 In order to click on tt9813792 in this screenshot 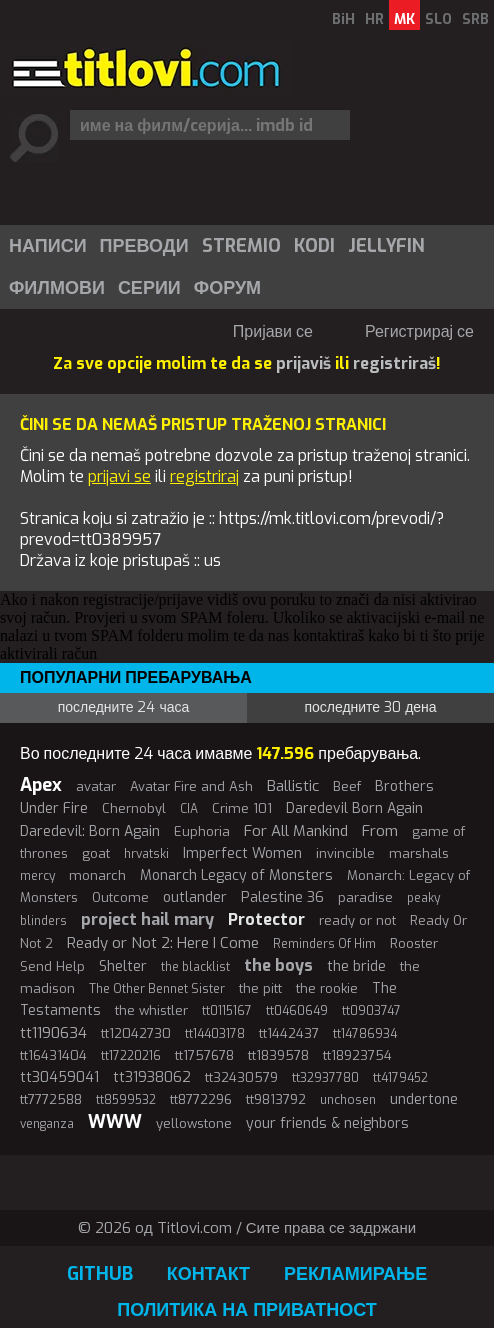, I will do `click(276, 1099)`.